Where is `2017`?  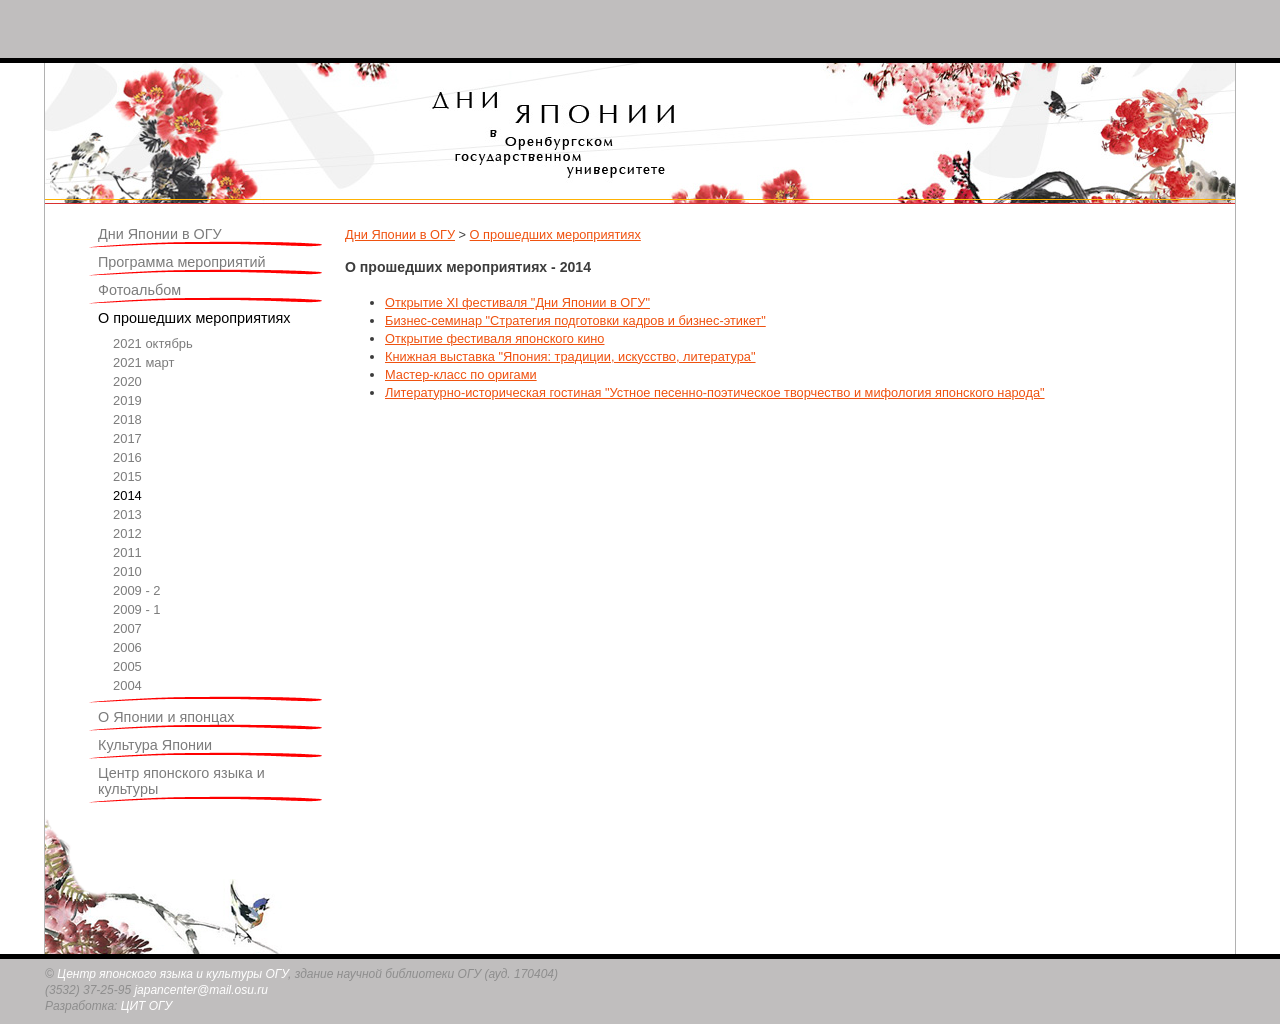 2017 is located at coordinates (127, 438).